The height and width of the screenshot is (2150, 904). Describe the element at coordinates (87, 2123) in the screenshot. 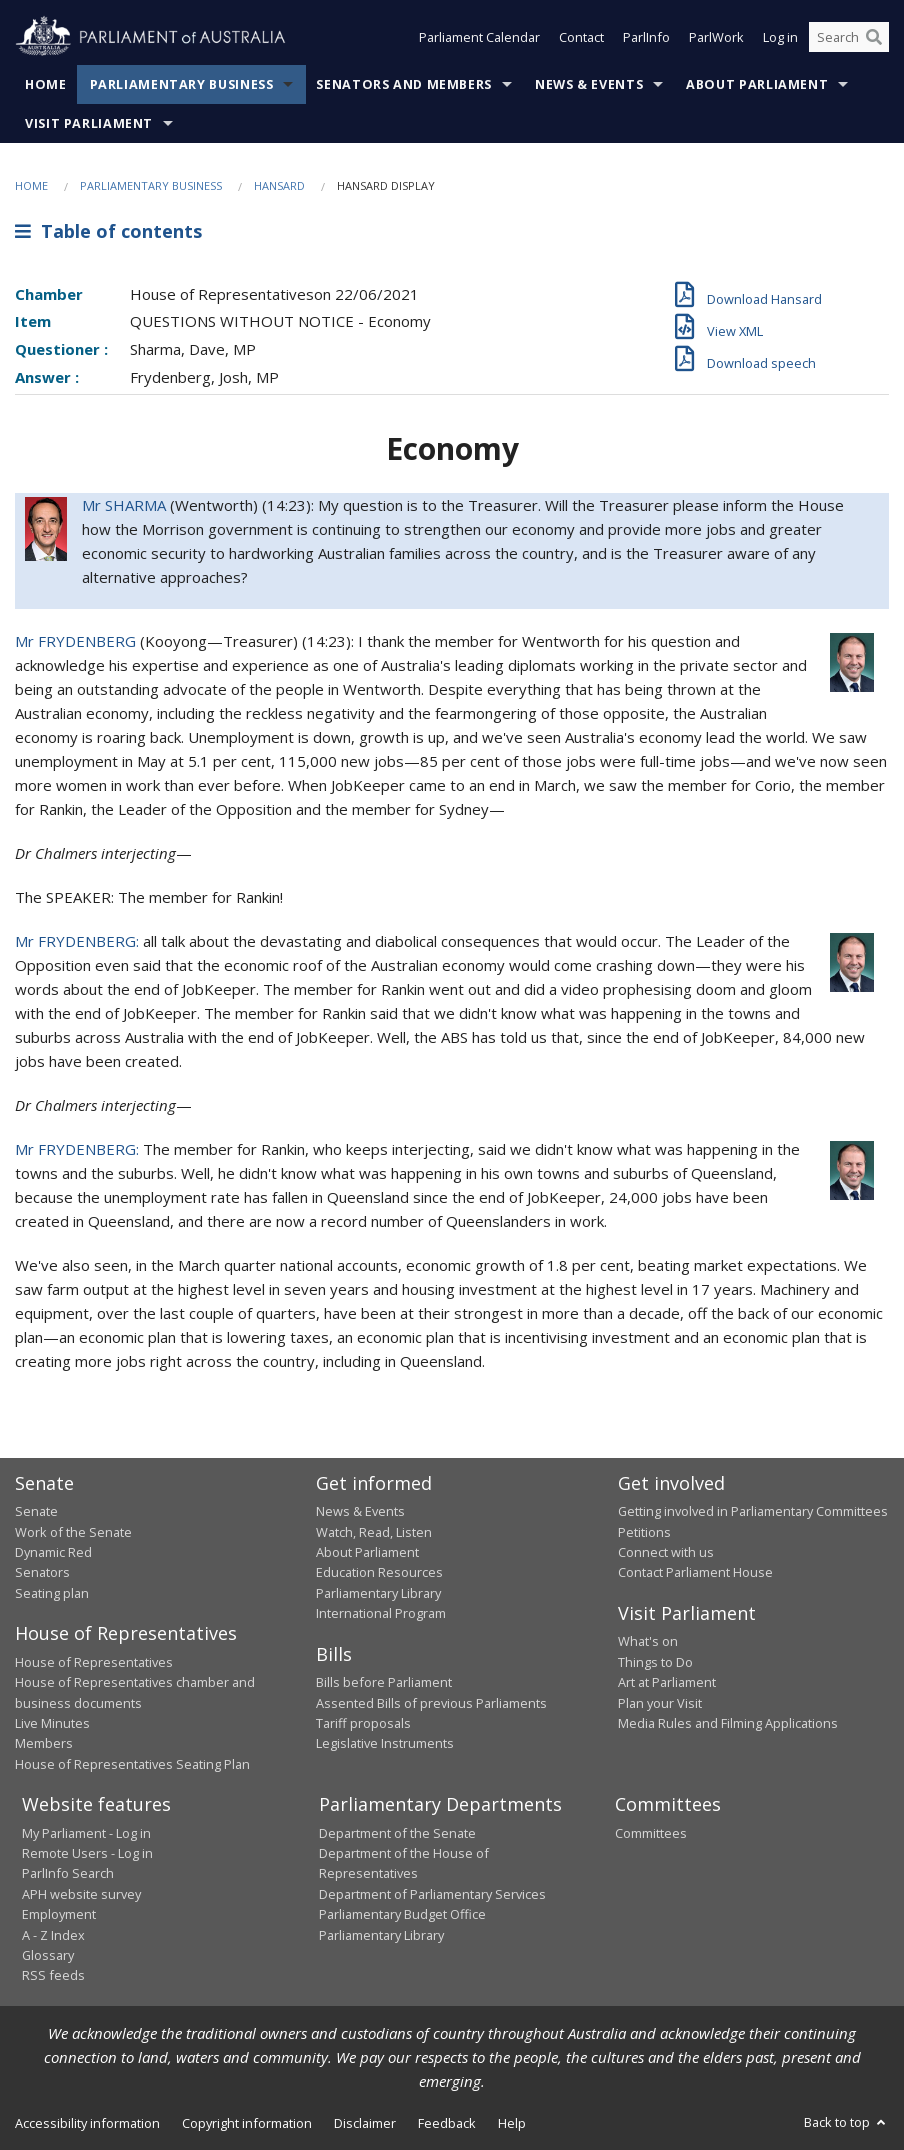

I see `Accessibility information [link]` at that location.